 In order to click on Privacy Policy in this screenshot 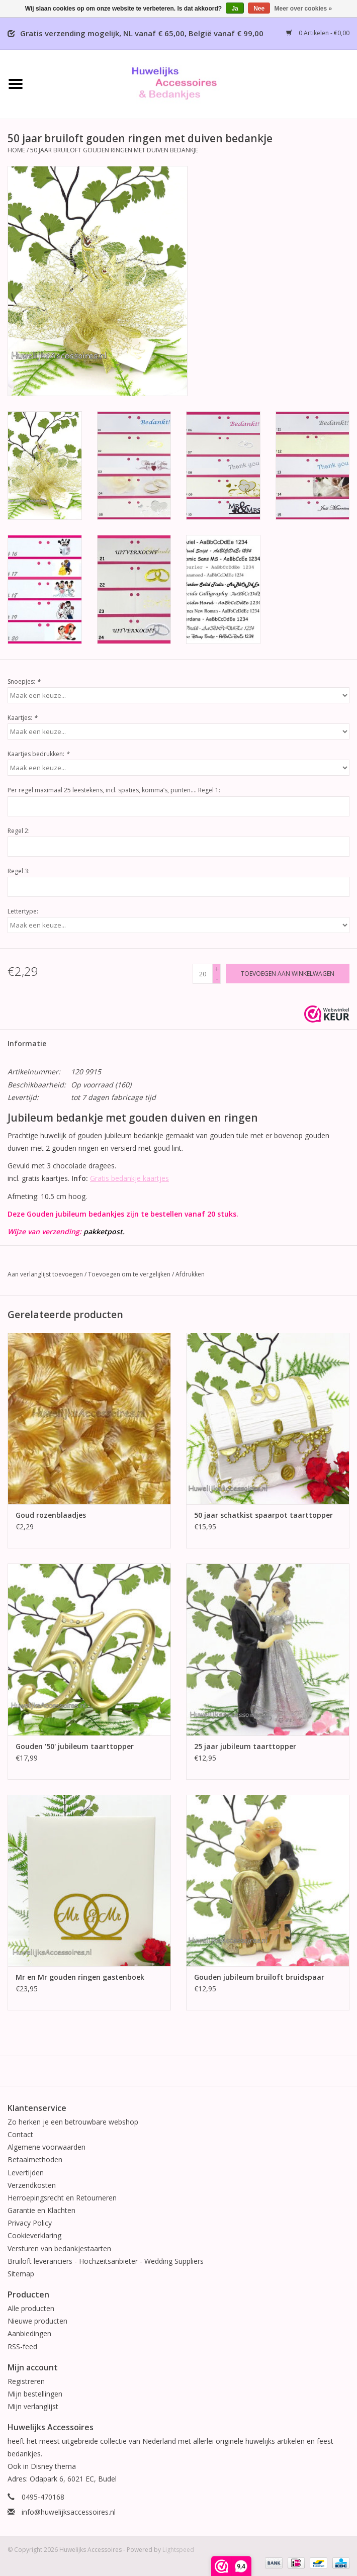, I will do `click(30, 2223)`.